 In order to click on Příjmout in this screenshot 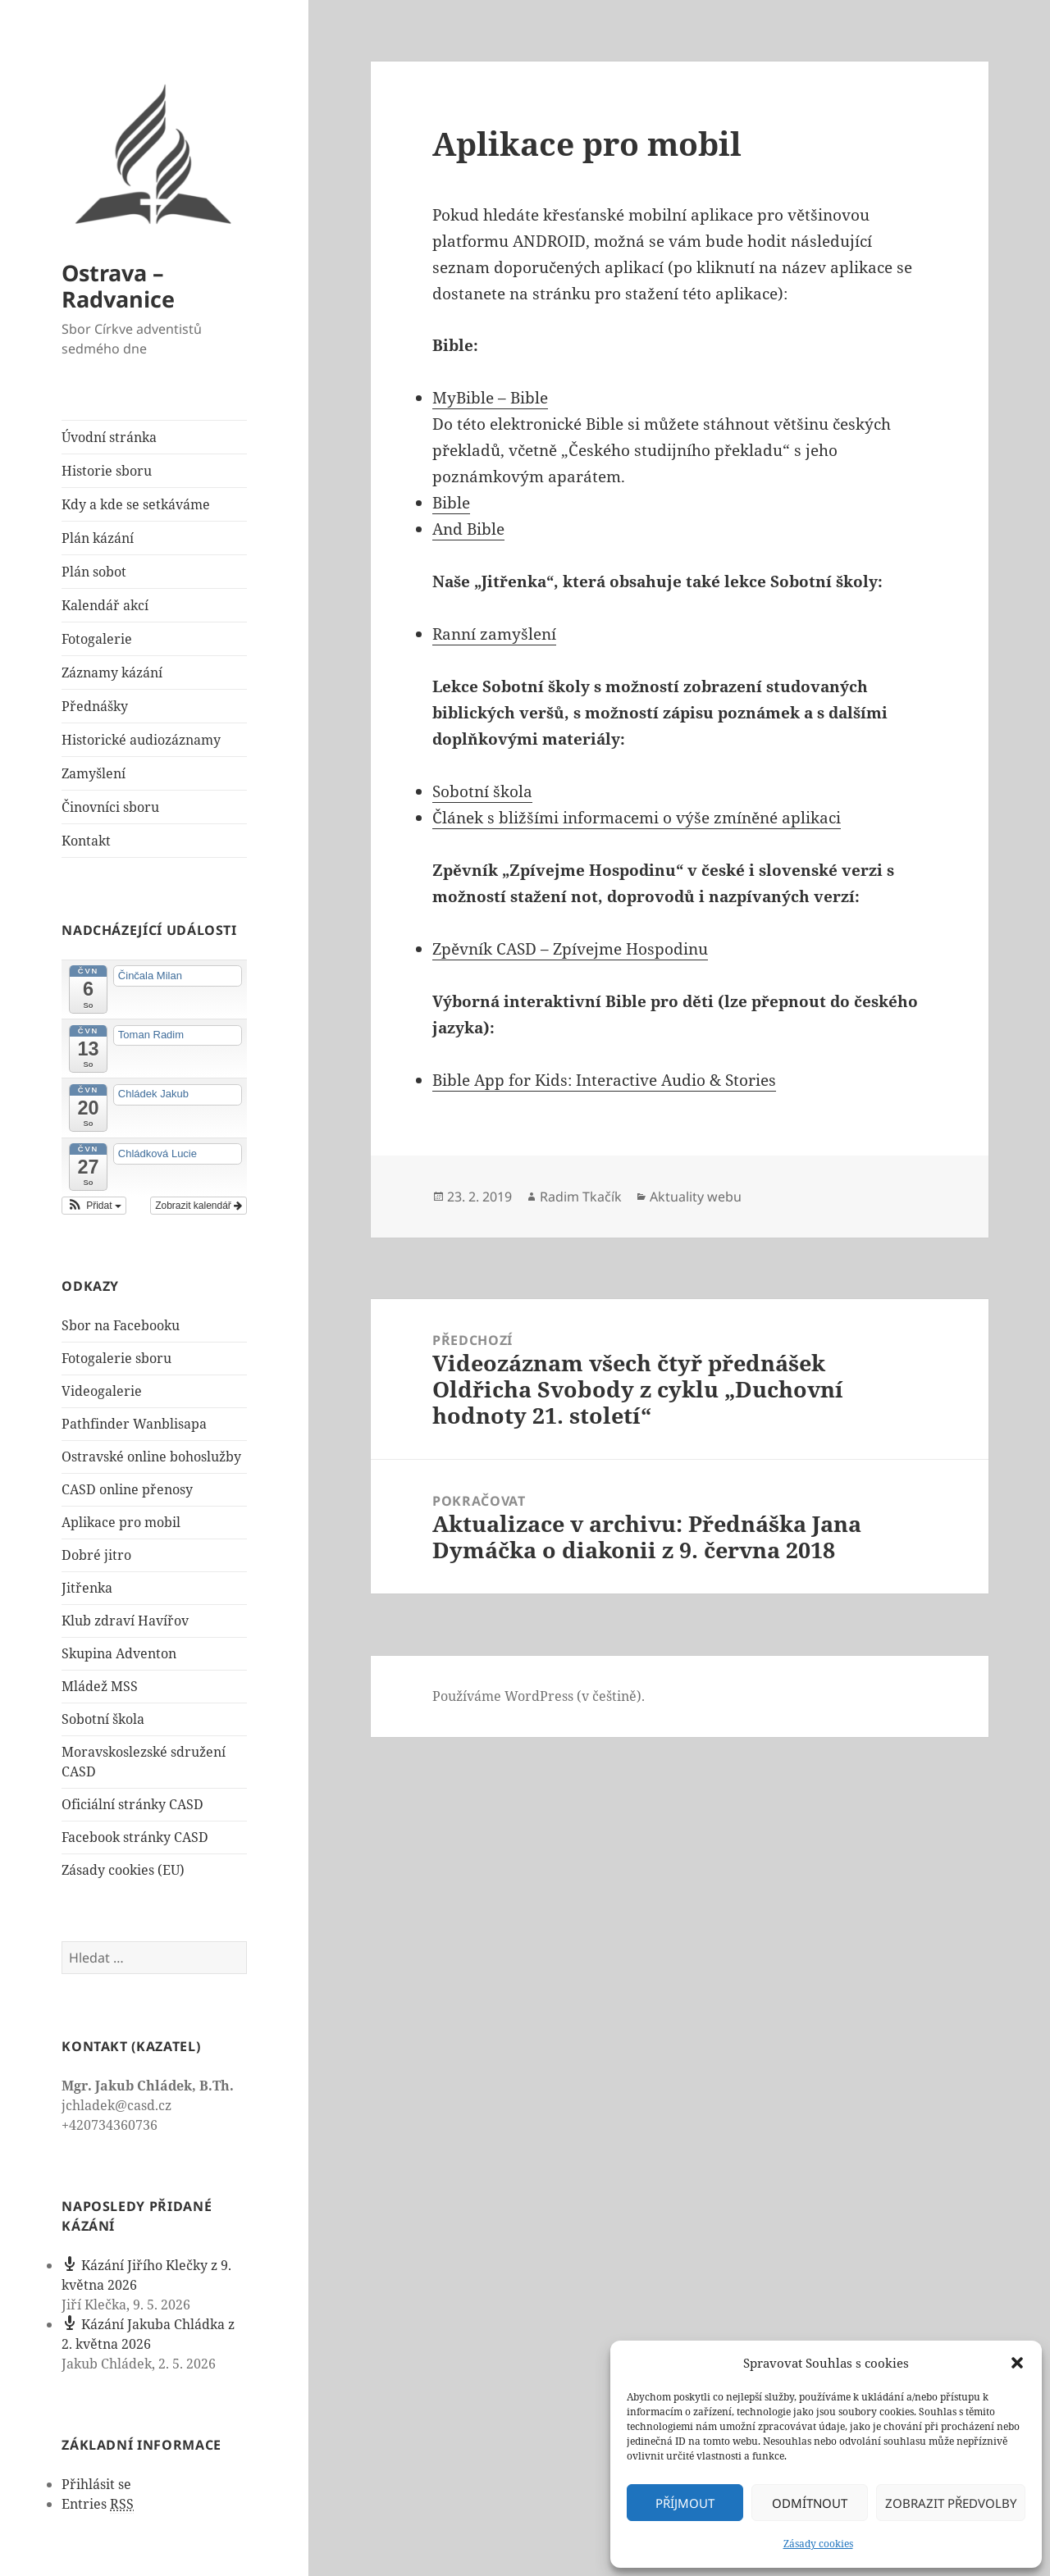, I will do `click(684, 2503)`.